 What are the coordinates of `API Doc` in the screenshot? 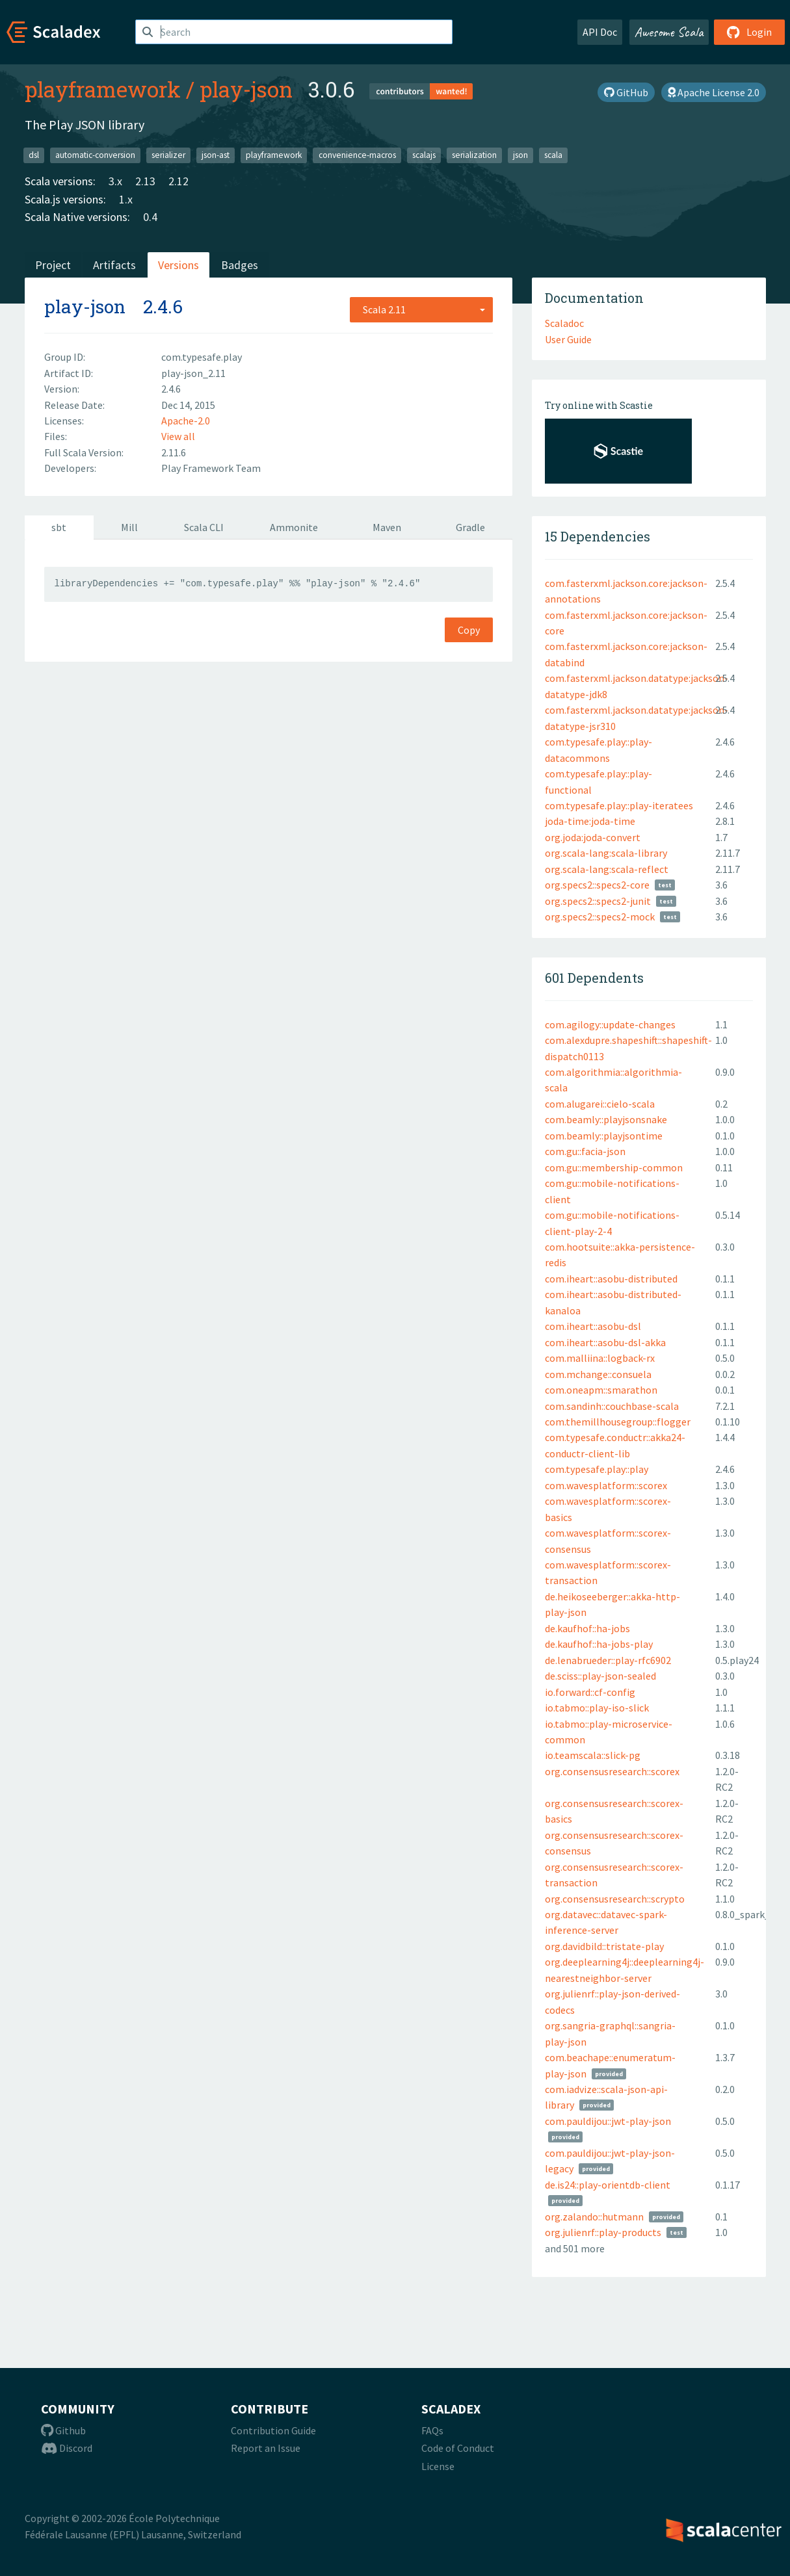 It's located at (600, 31).